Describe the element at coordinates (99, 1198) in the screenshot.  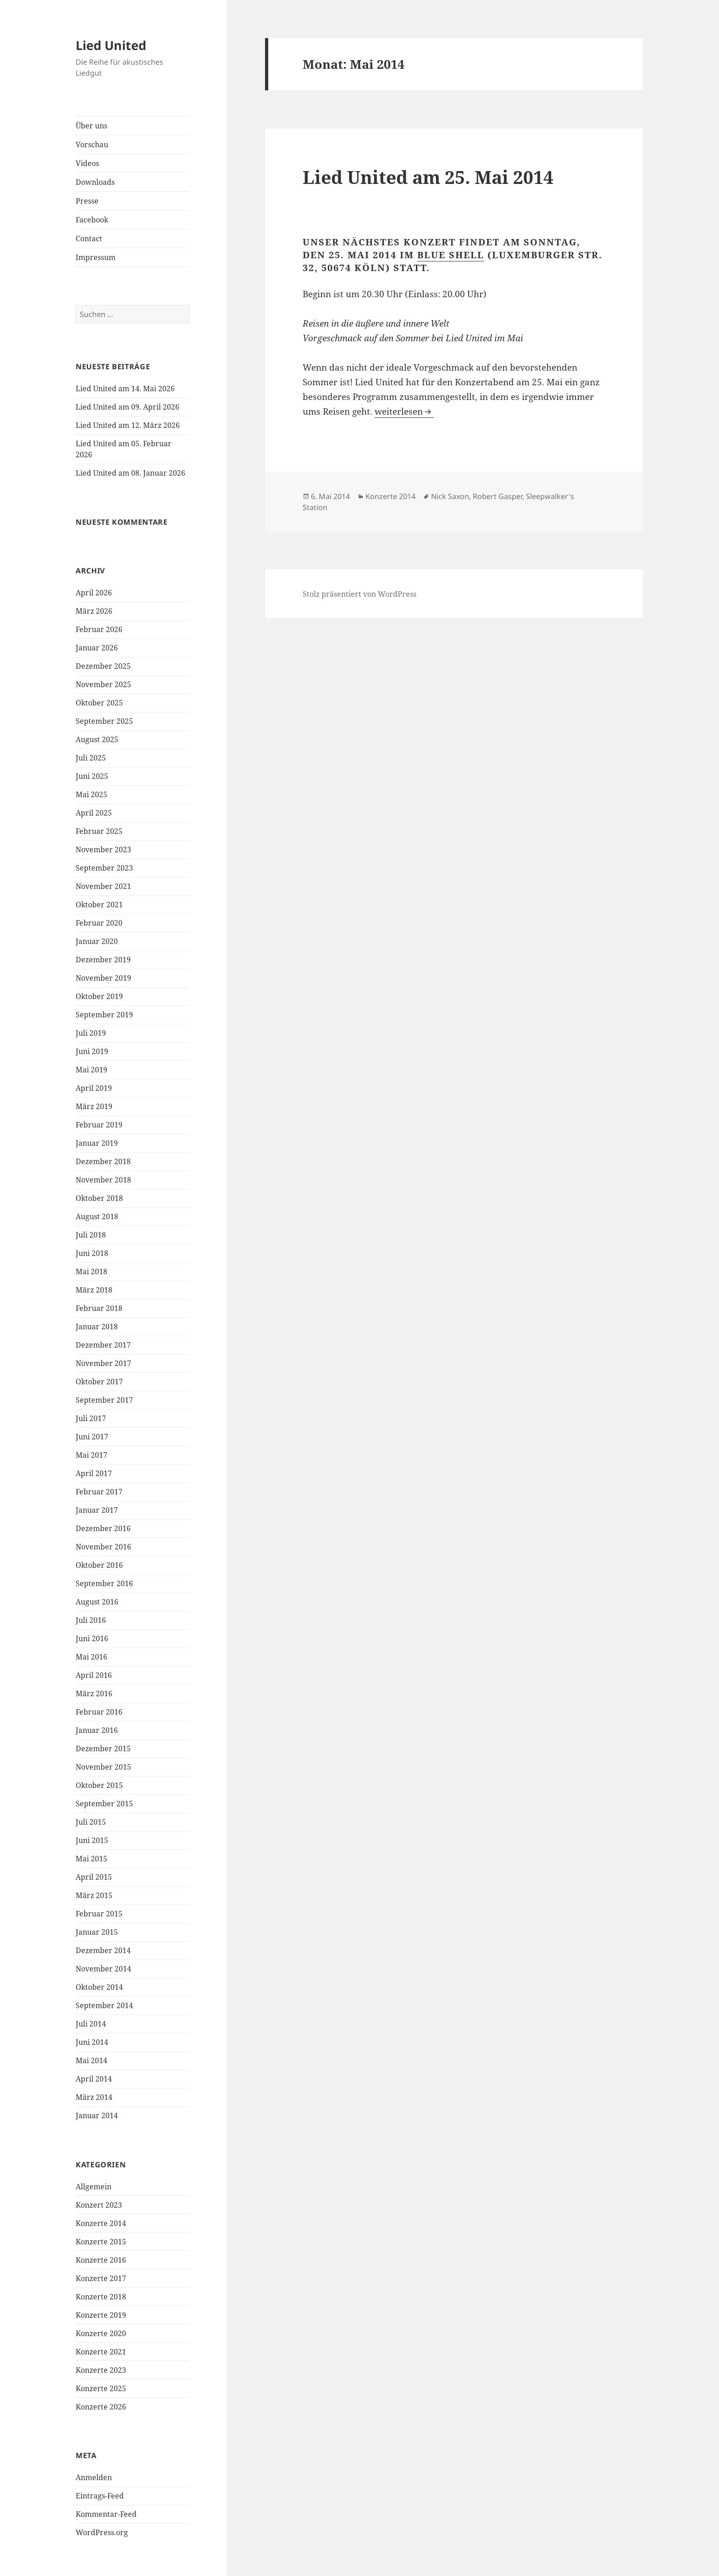
I see `Oktober 2018` at that location.